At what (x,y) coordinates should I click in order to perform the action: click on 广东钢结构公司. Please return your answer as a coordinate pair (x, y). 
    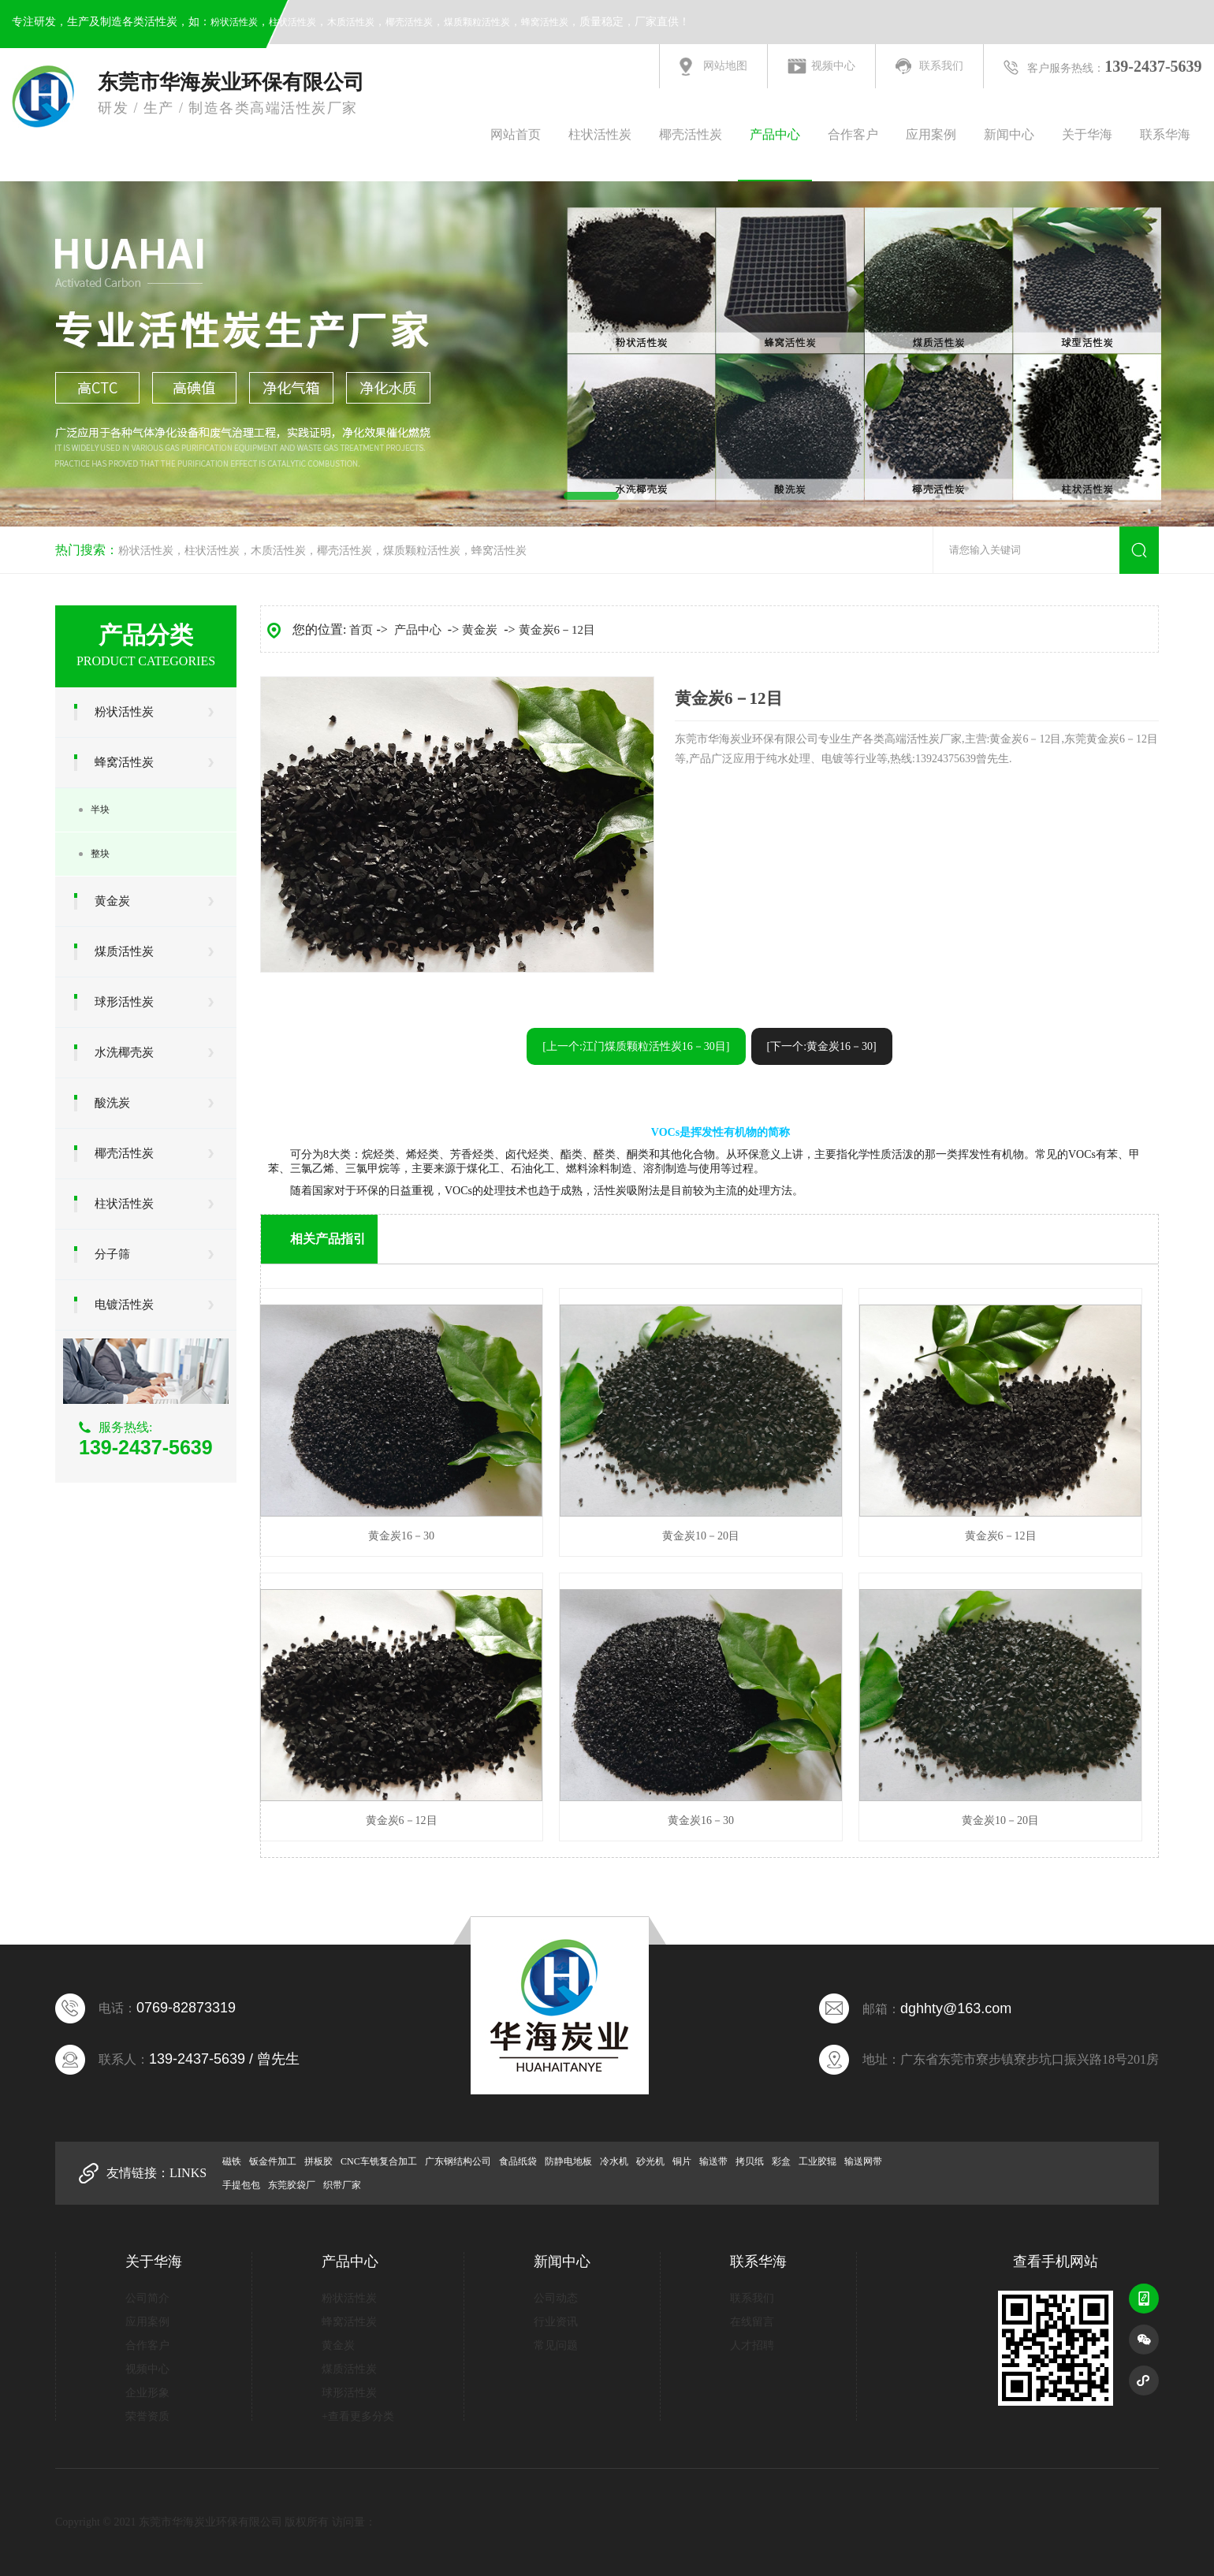
    Looking at the image, I should click on (458, 2161).